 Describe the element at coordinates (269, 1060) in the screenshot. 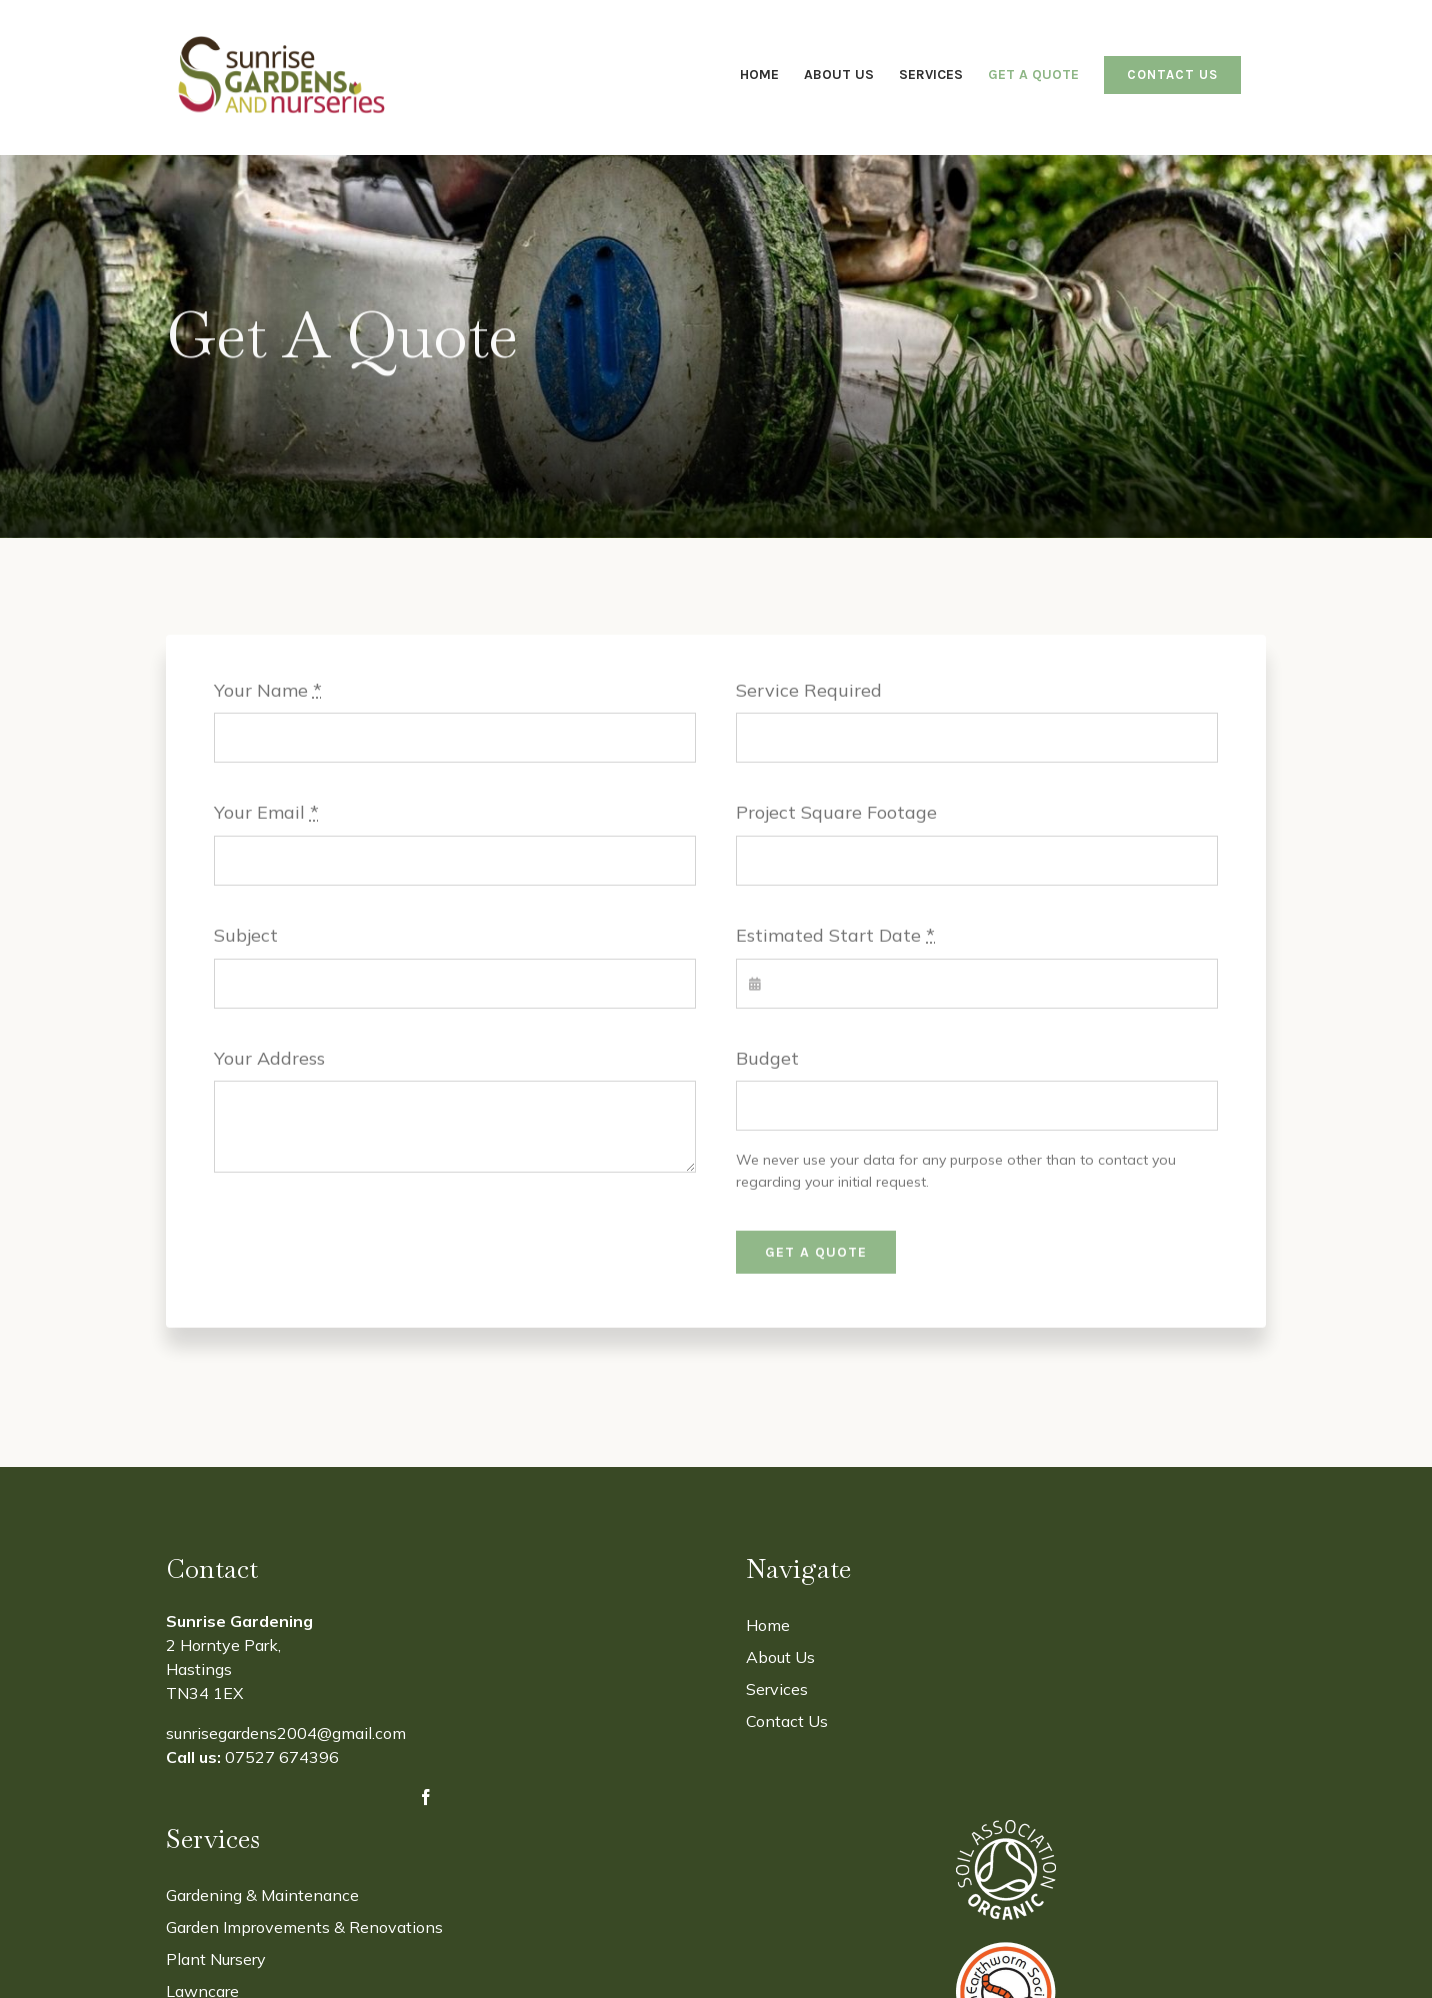

I see `Your Address` at that location.